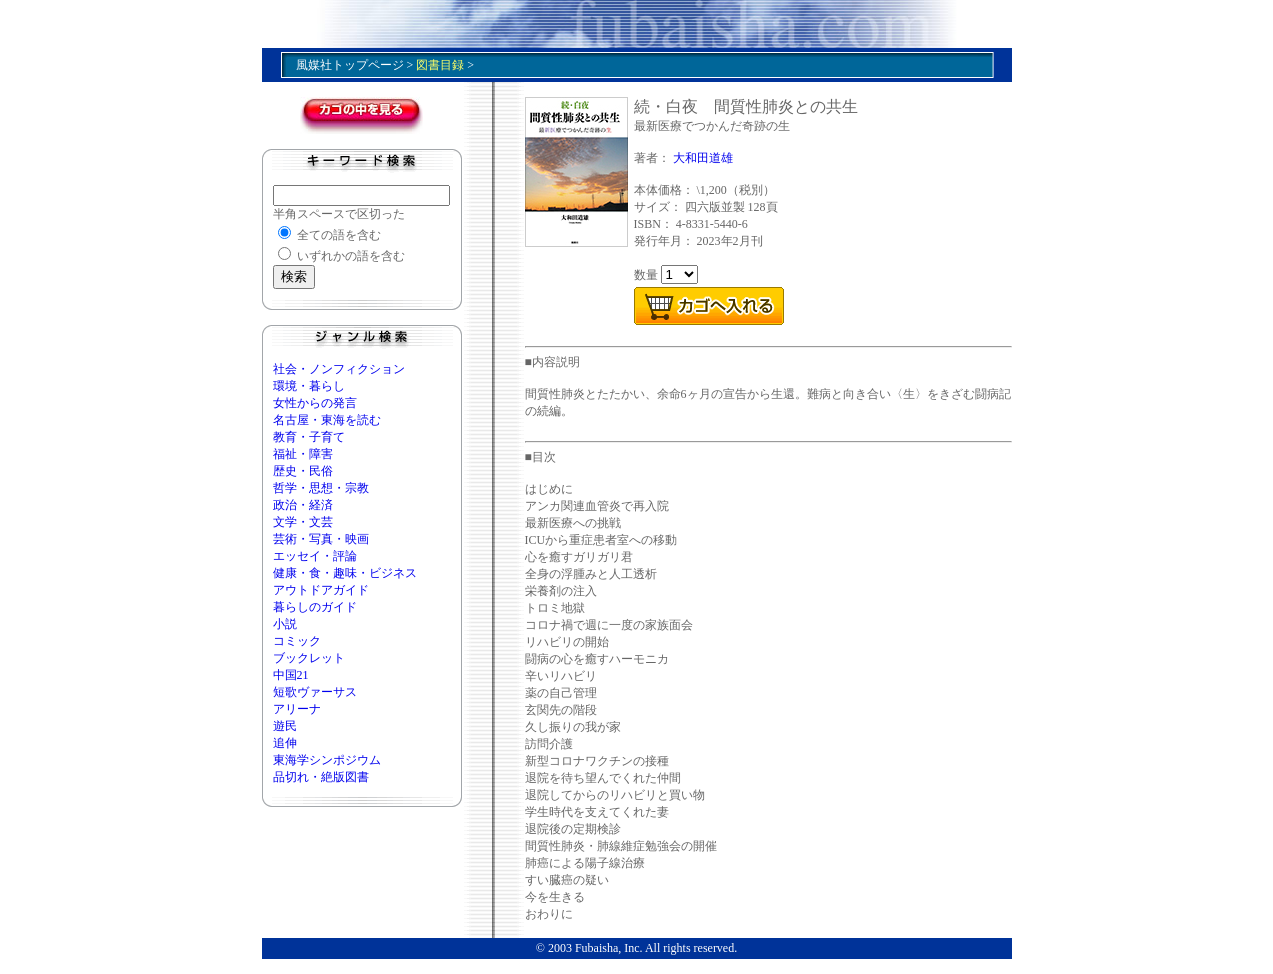  I want to click on 暮らしのガイド, so click(315, 607).